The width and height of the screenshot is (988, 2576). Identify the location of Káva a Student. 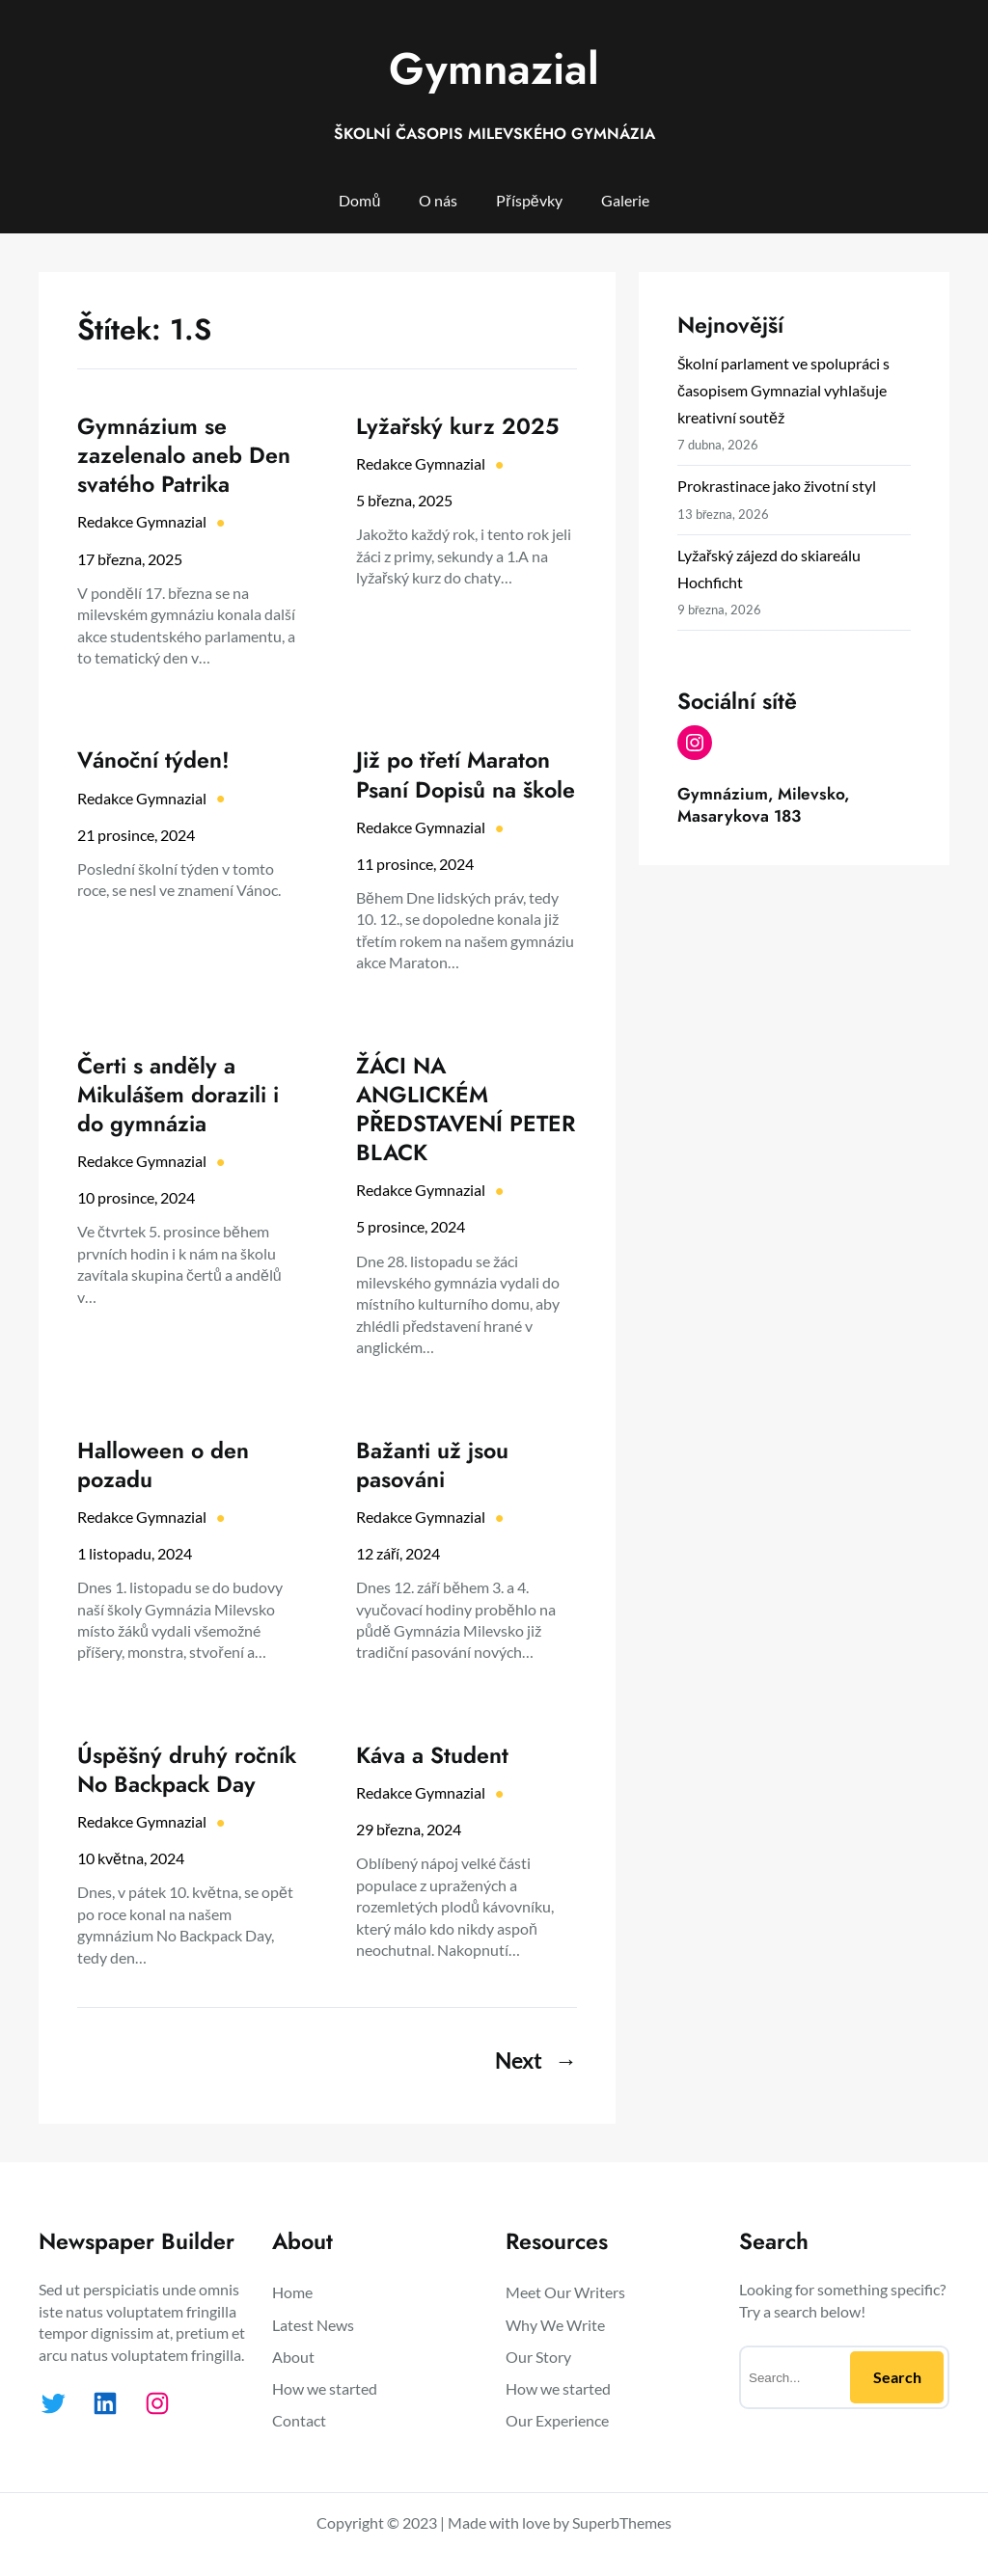
(432, 1755).